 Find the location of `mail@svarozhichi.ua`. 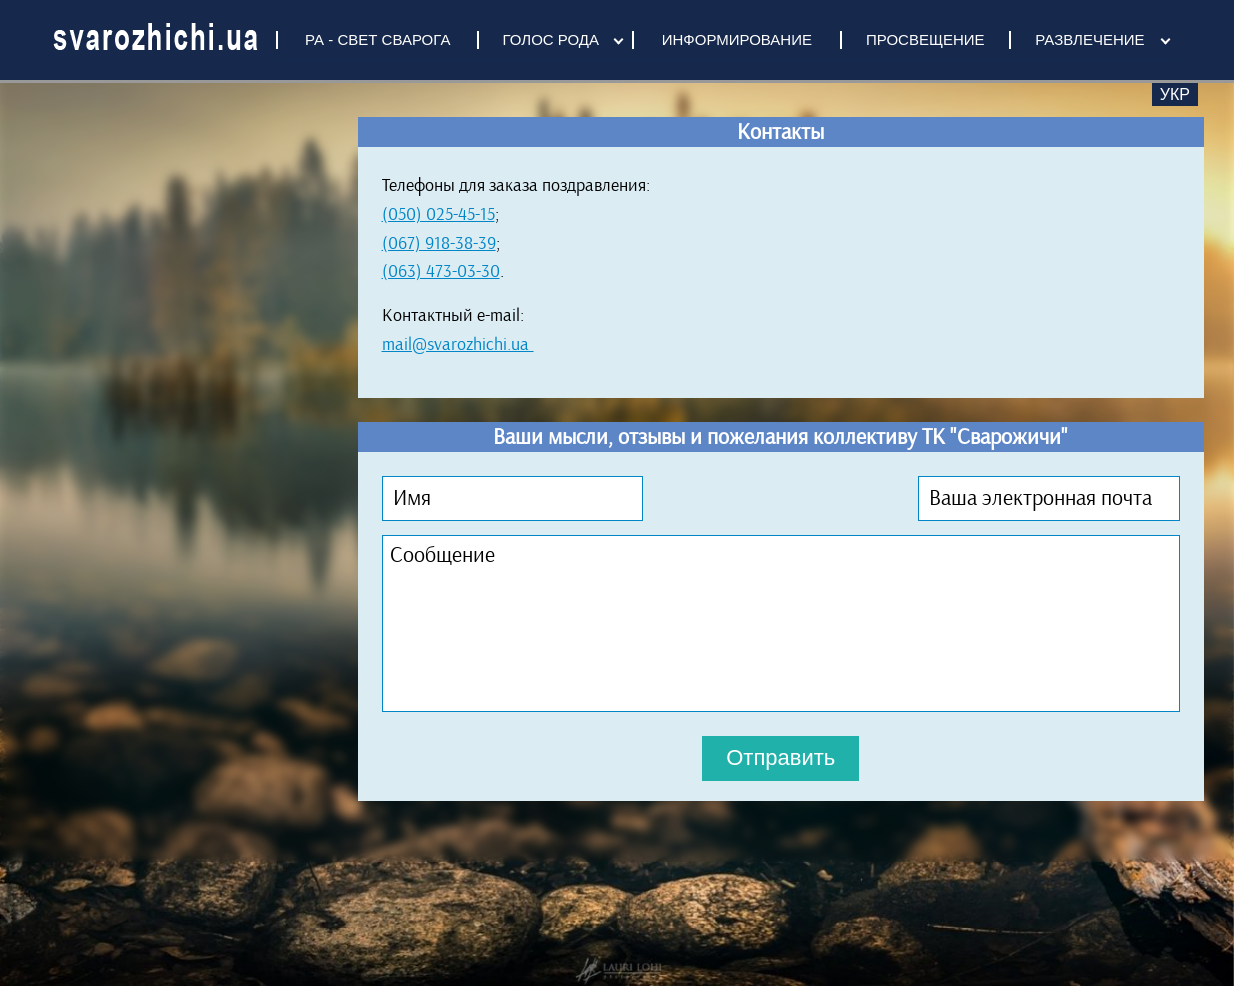

mail@svarozhichi.ua is located at coordinates (458, 344).